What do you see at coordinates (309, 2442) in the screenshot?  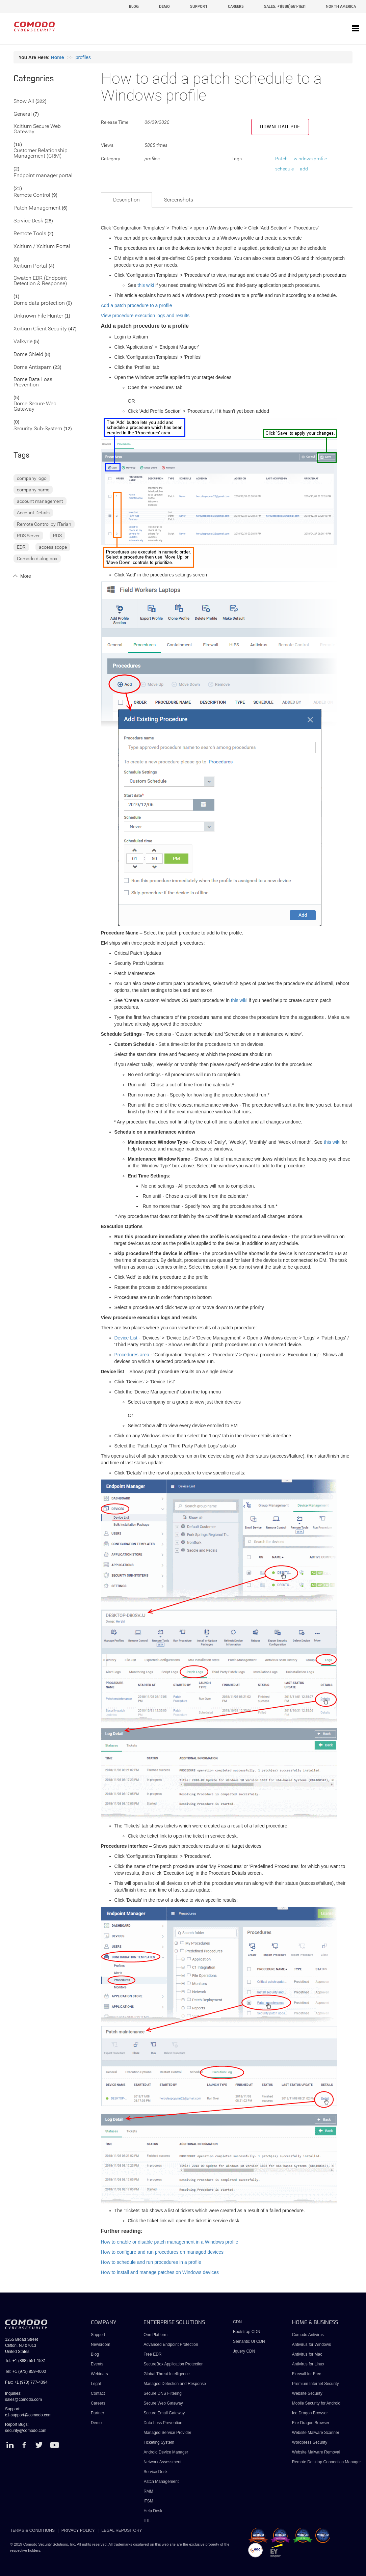 I see `Wordpress Security` at bounding box center [309, 2442].